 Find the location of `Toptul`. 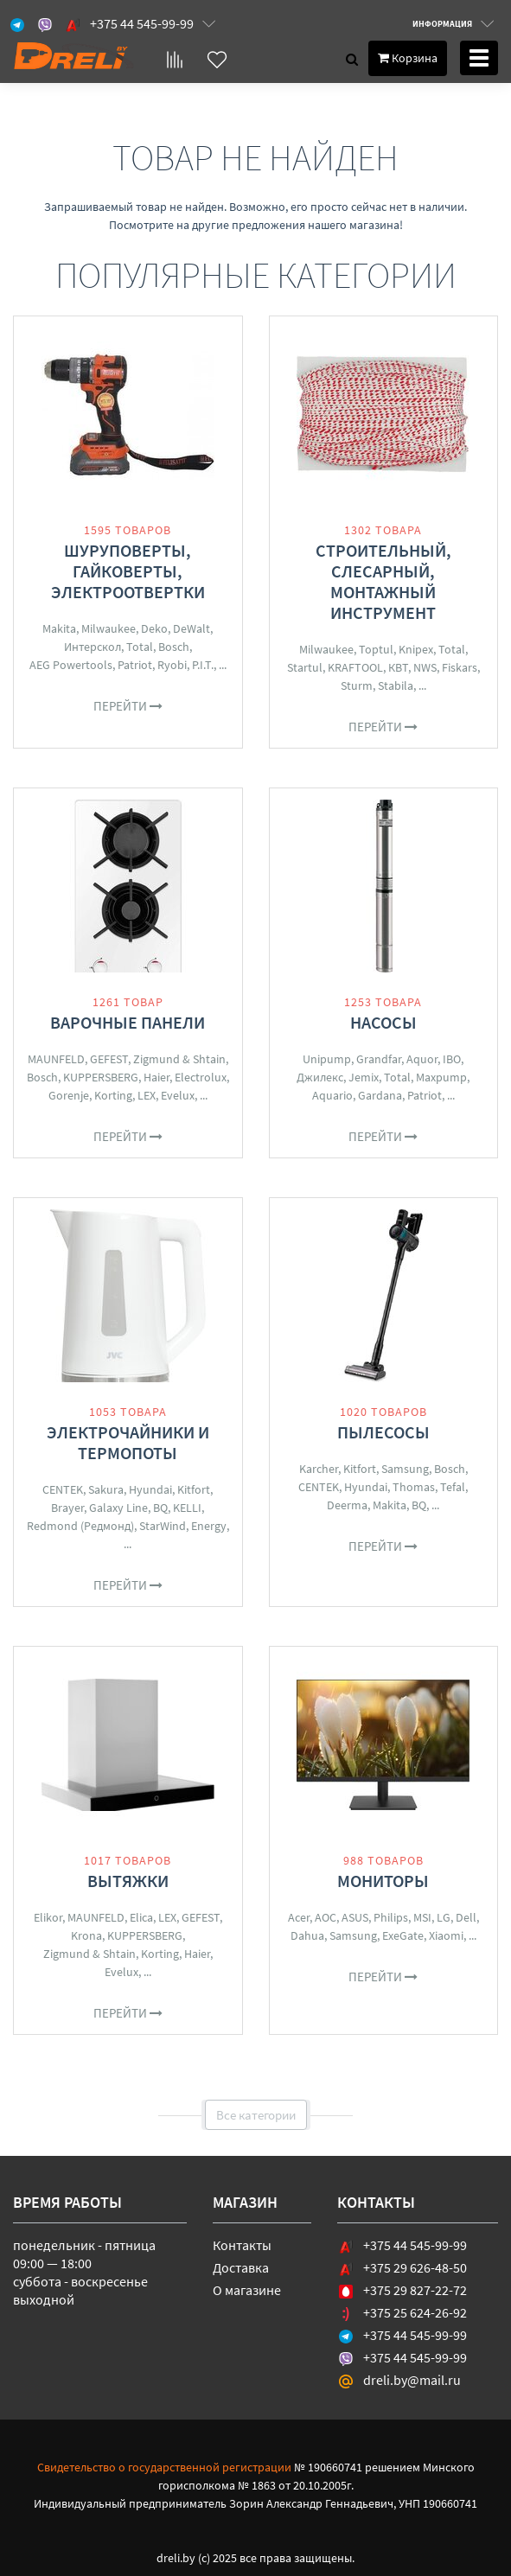

Toptul is located at coordinates (376, 649).